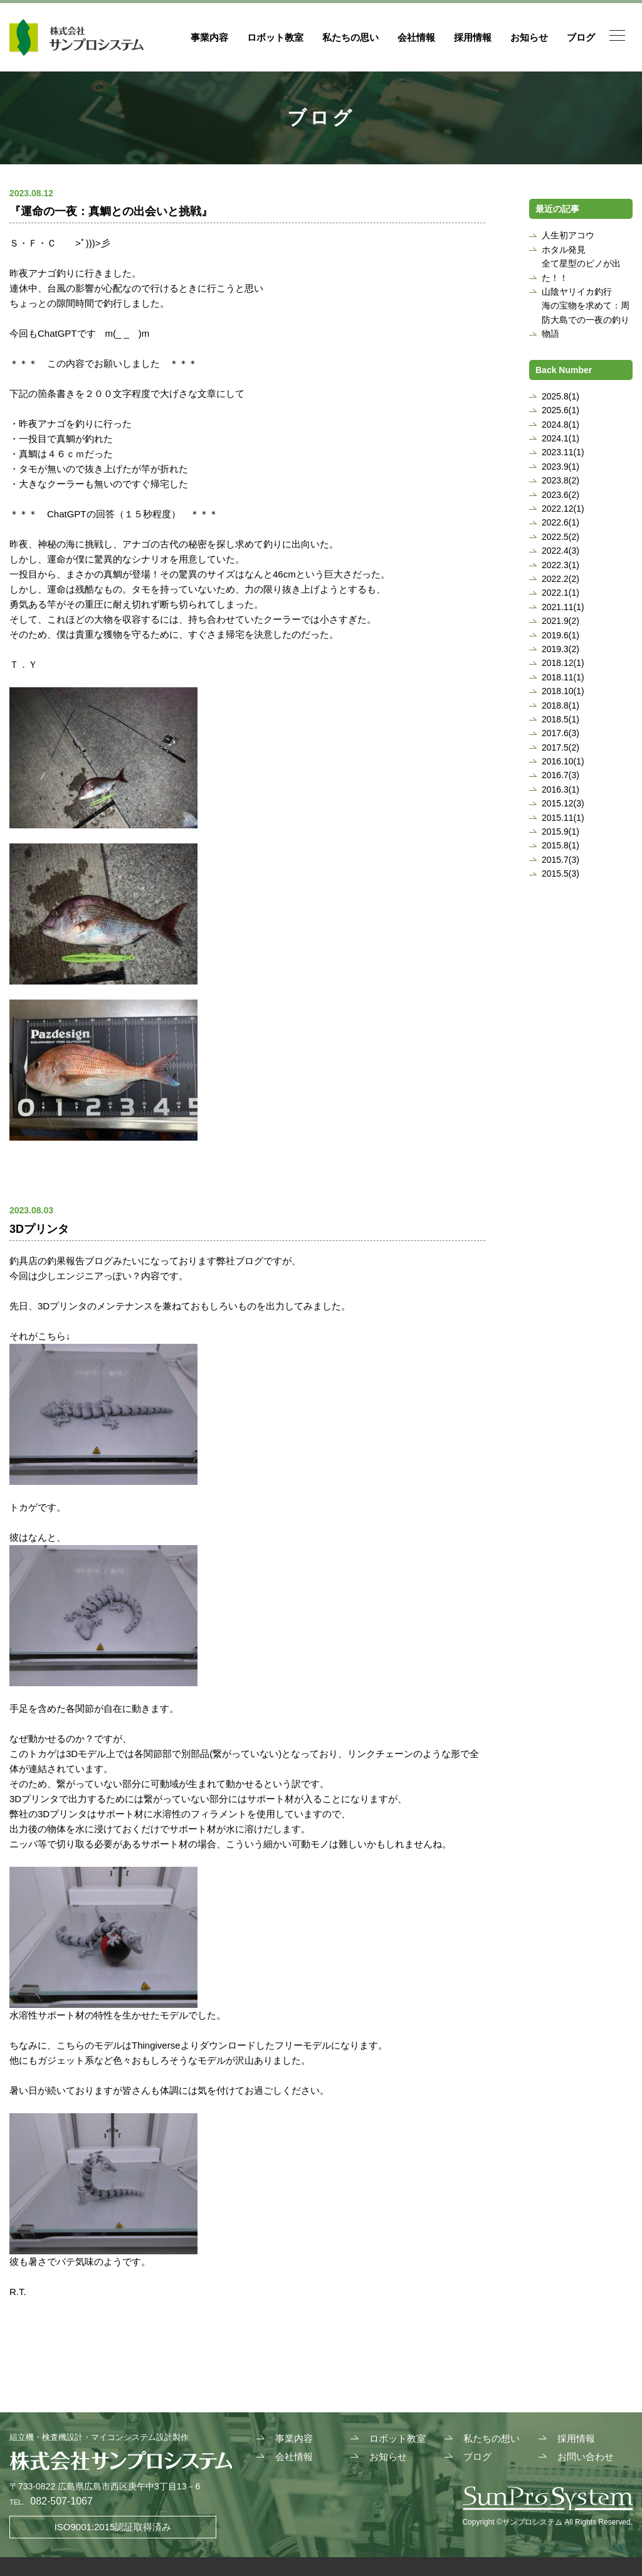 The width and height of the screenshot is (642, 2576). I want to click on 2017.5(2), so click(560, 747).